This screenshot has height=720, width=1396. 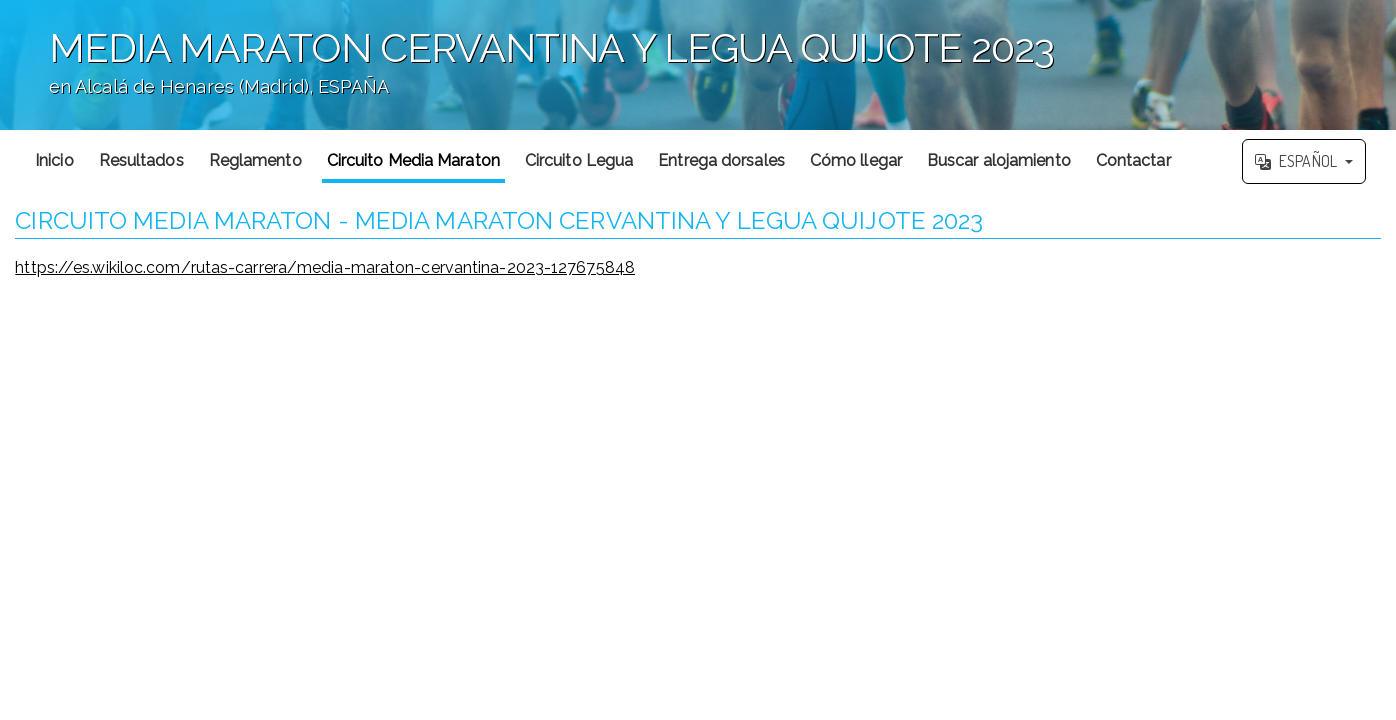 I want to click on Circuito Media Maraton, so click(x=413, y=160).